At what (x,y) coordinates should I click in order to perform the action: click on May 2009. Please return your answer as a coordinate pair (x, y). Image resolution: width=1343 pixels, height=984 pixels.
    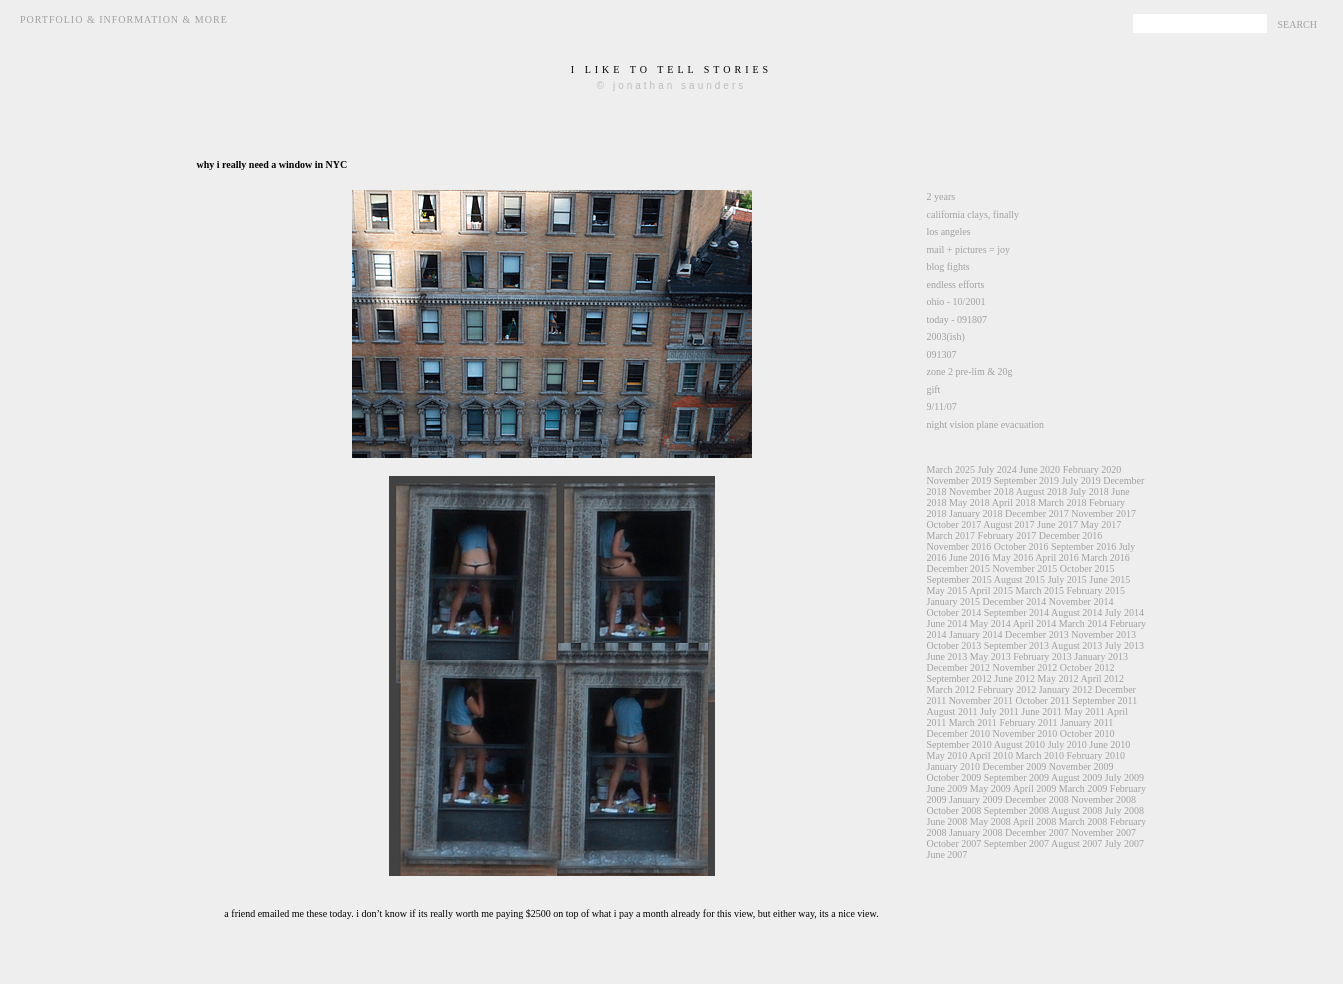
    Looking at the image, I should click on (990, 788).